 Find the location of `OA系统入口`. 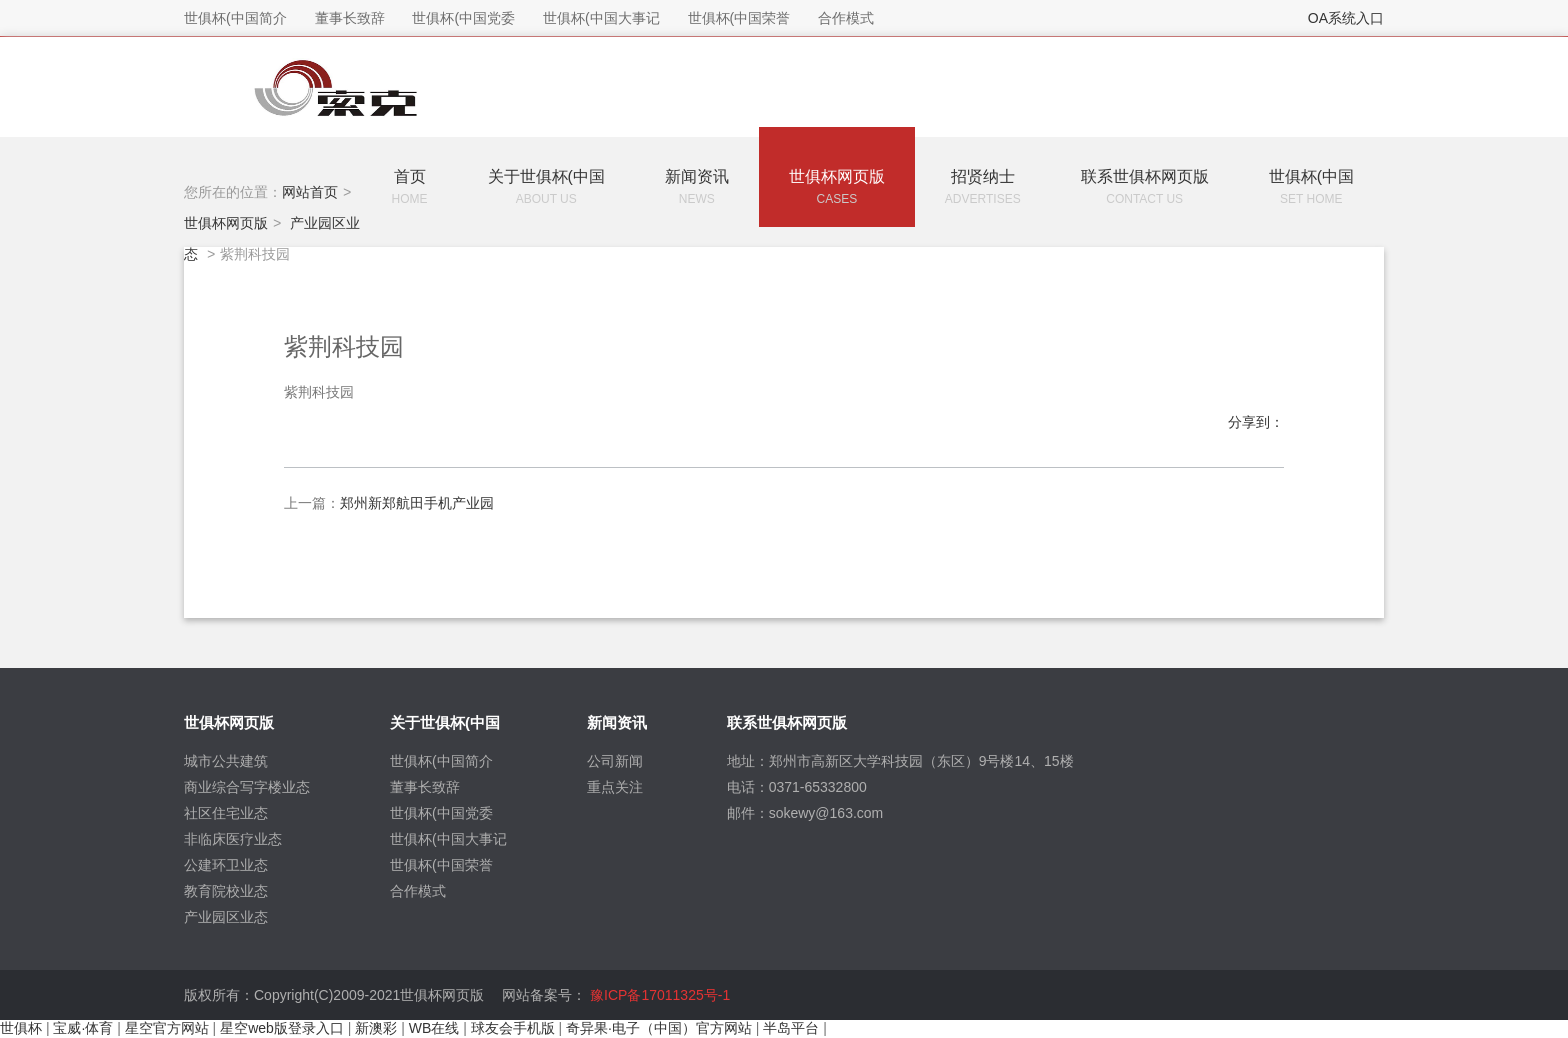

OA系统入口 is located at coordinates (1346, 18).